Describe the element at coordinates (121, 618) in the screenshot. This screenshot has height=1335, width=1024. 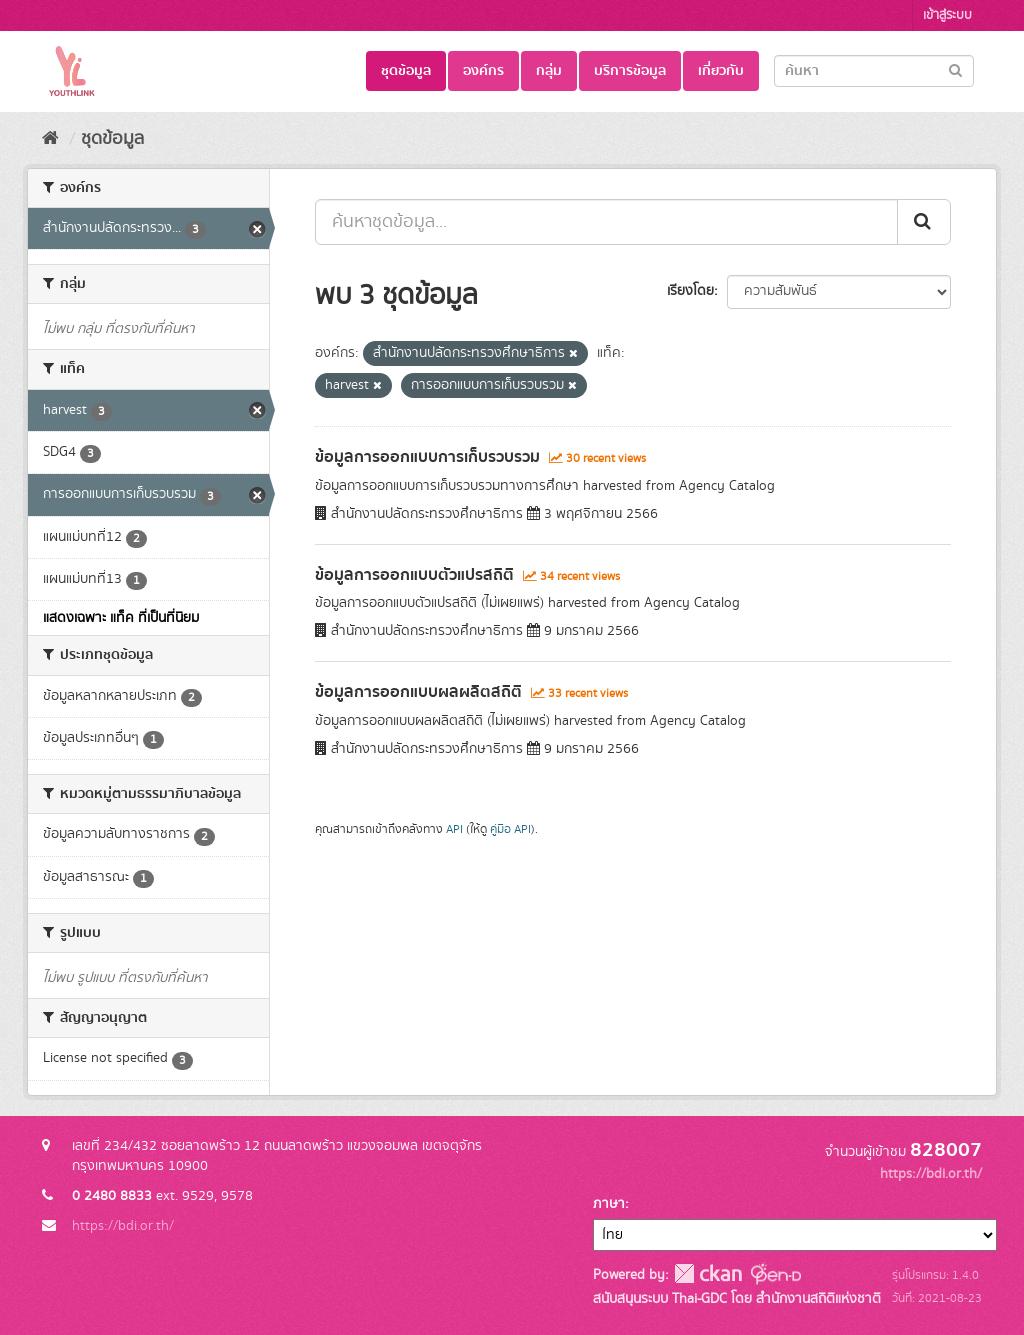
I see `แสดงเฉพาะ แท็ค ที่เป็นที่นิยม` at that location.